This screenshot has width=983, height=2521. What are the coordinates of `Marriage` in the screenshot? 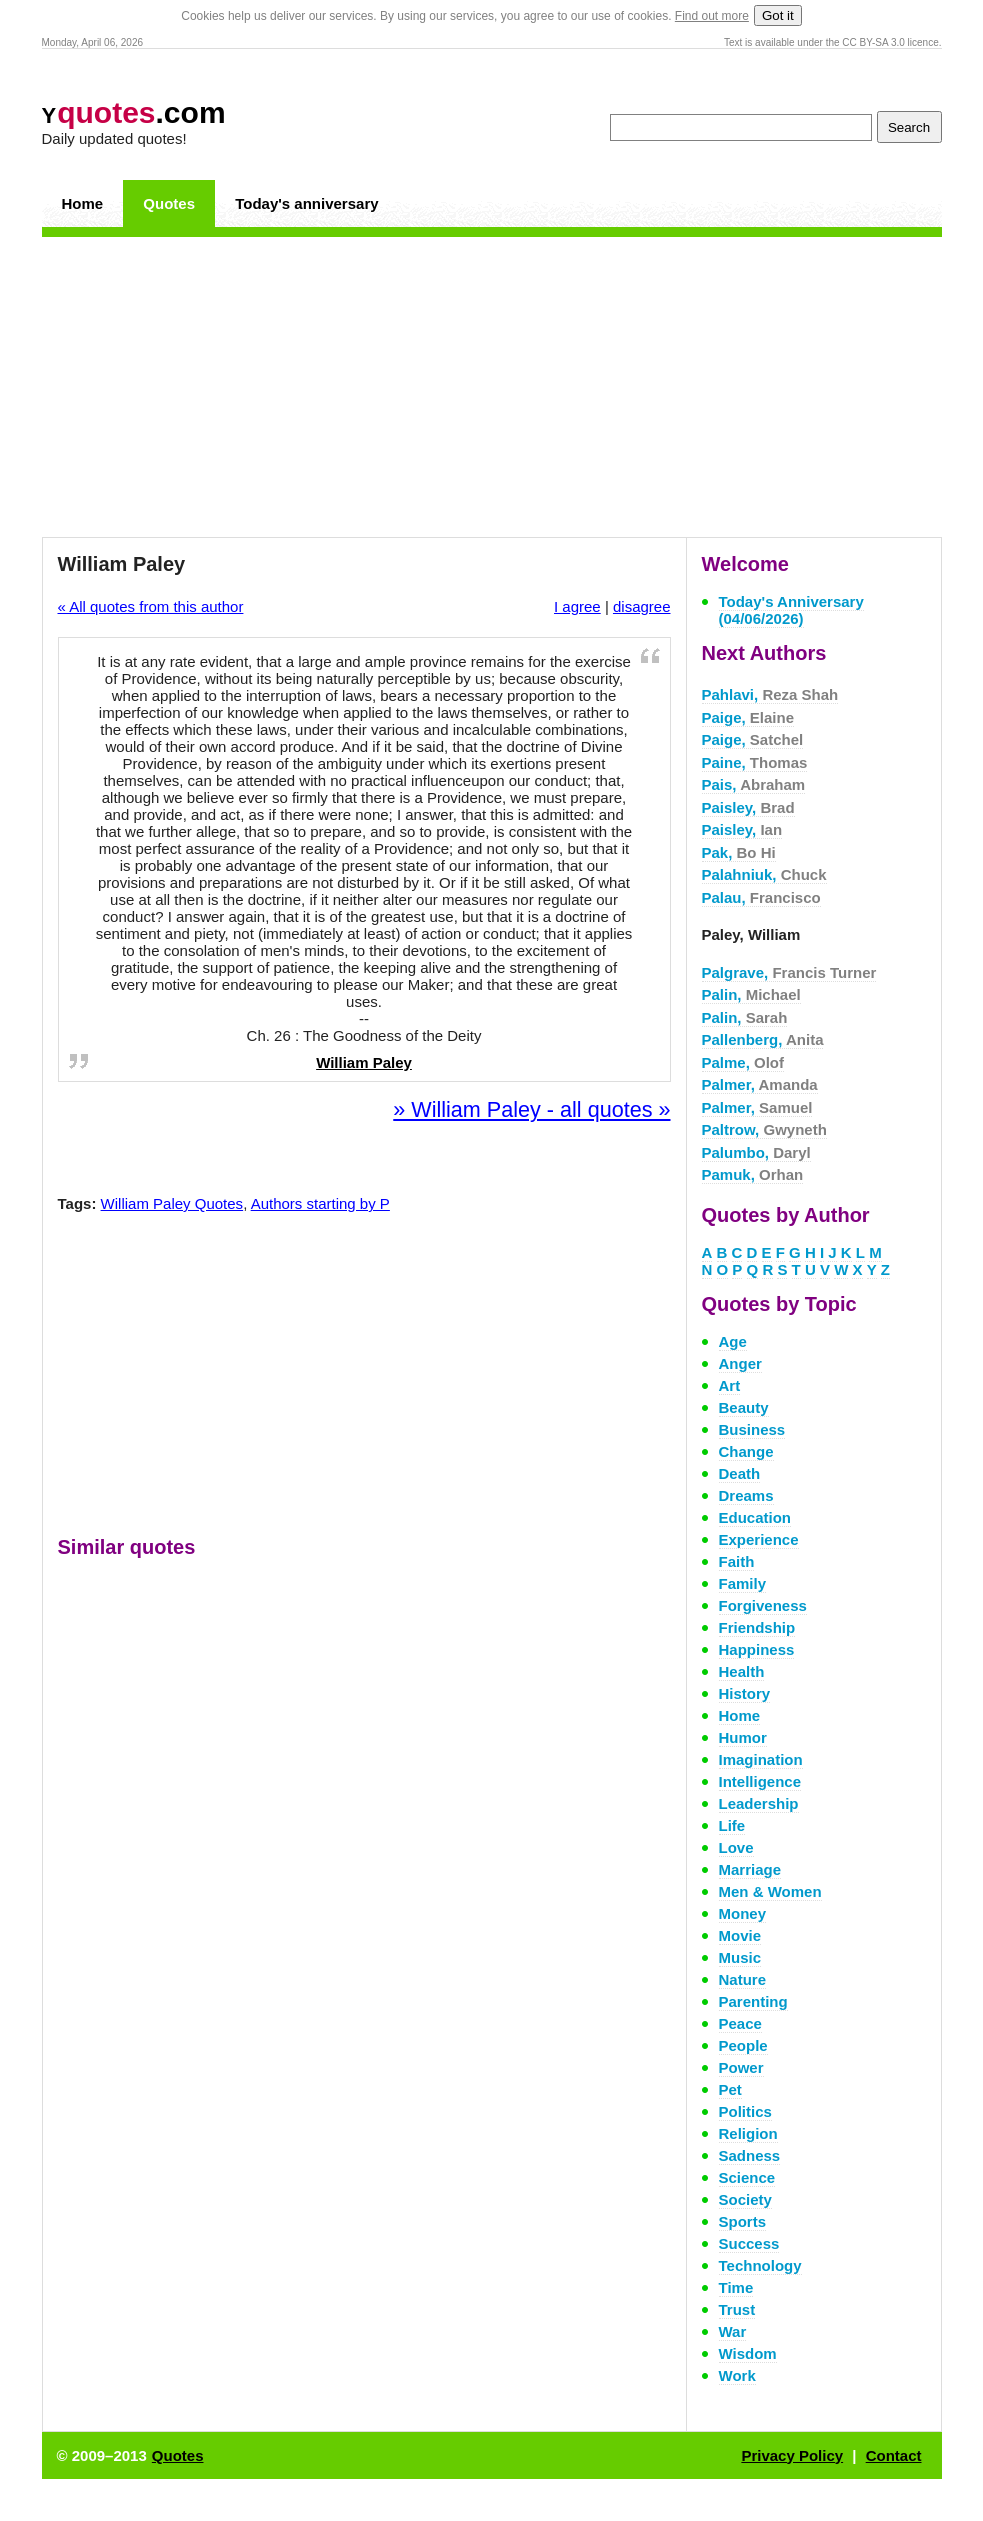 It's located at (750, 1869).